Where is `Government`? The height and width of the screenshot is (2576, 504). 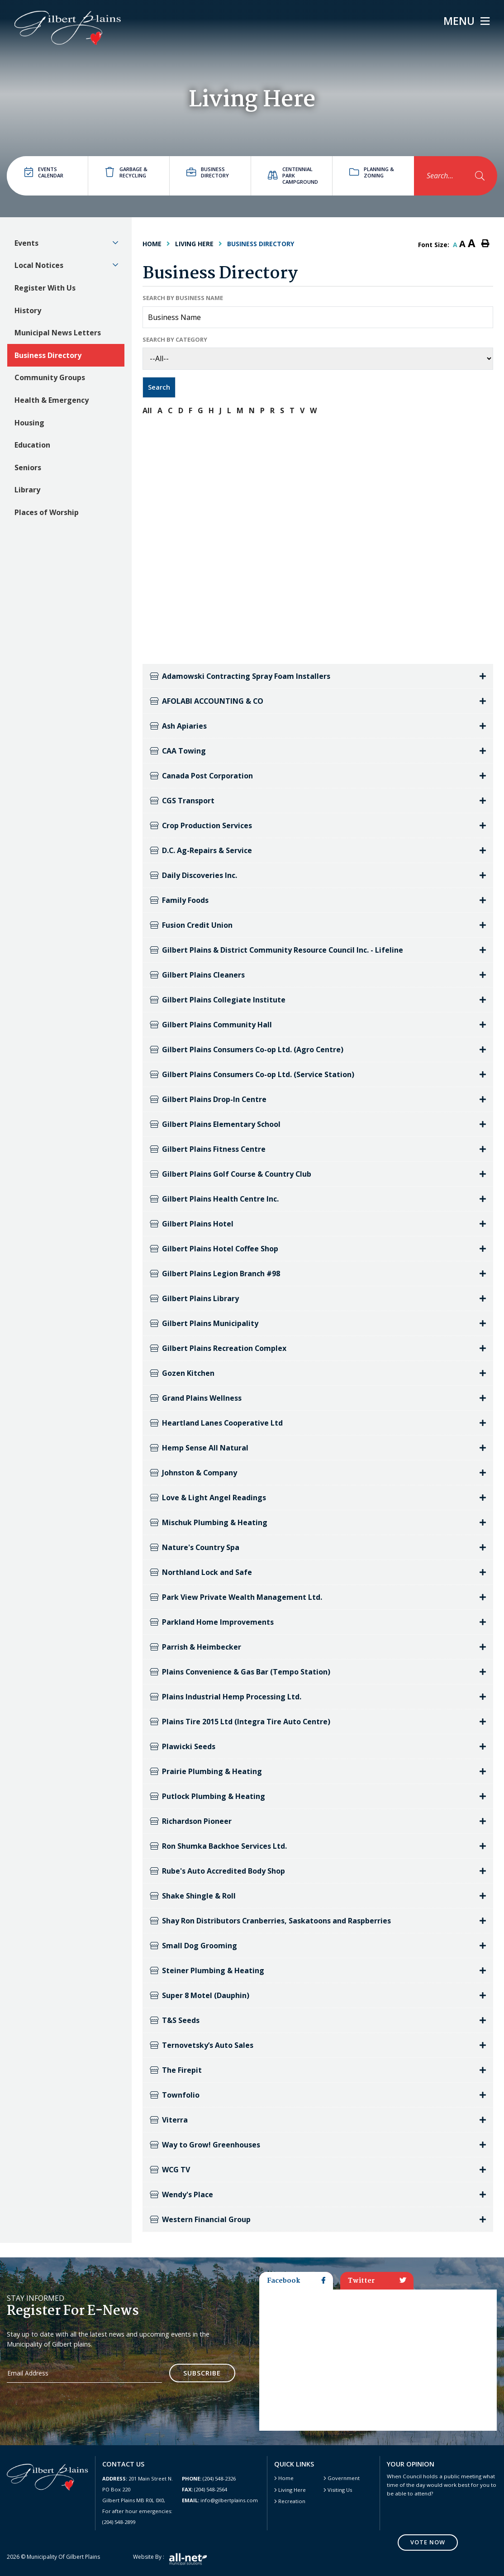
Government is located at coordinates (344, 2478).